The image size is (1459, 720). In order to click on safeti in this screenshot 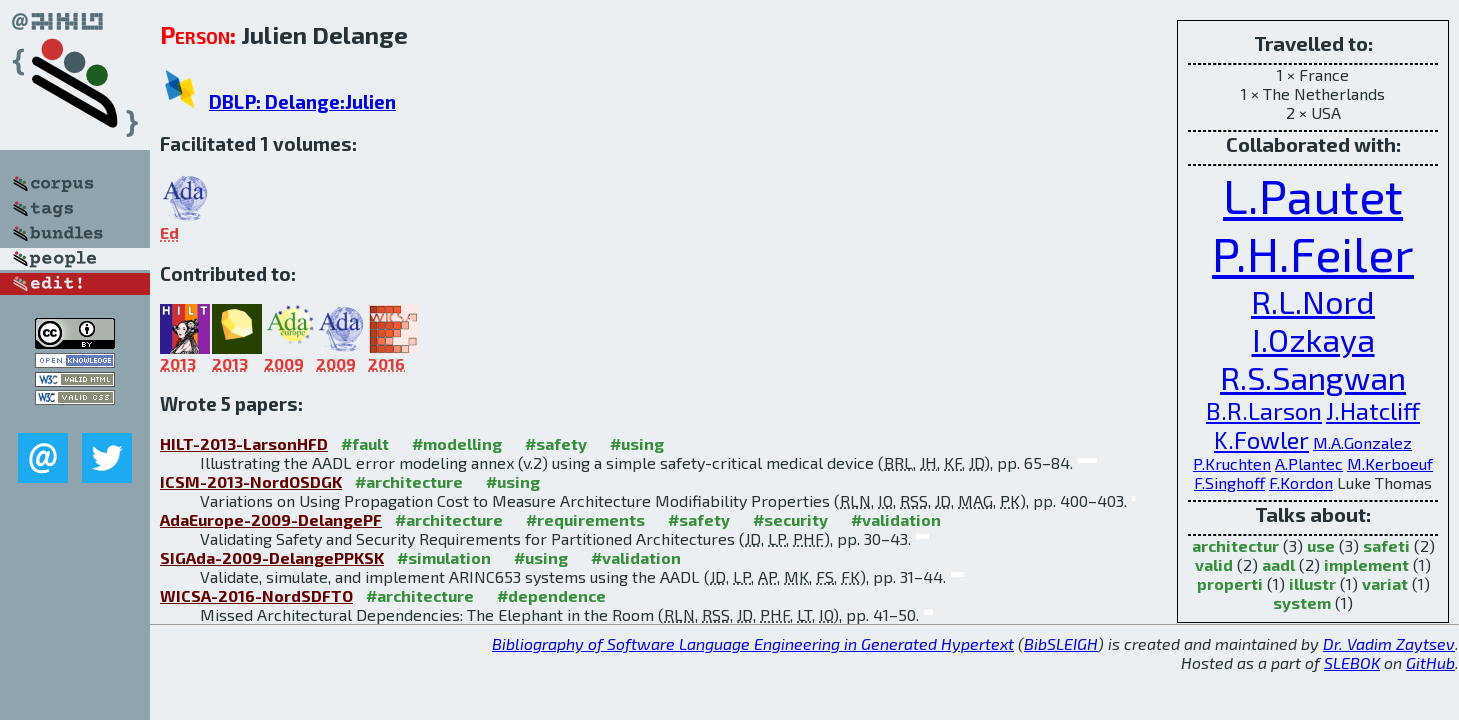, I will do `click(1386, 545)`.